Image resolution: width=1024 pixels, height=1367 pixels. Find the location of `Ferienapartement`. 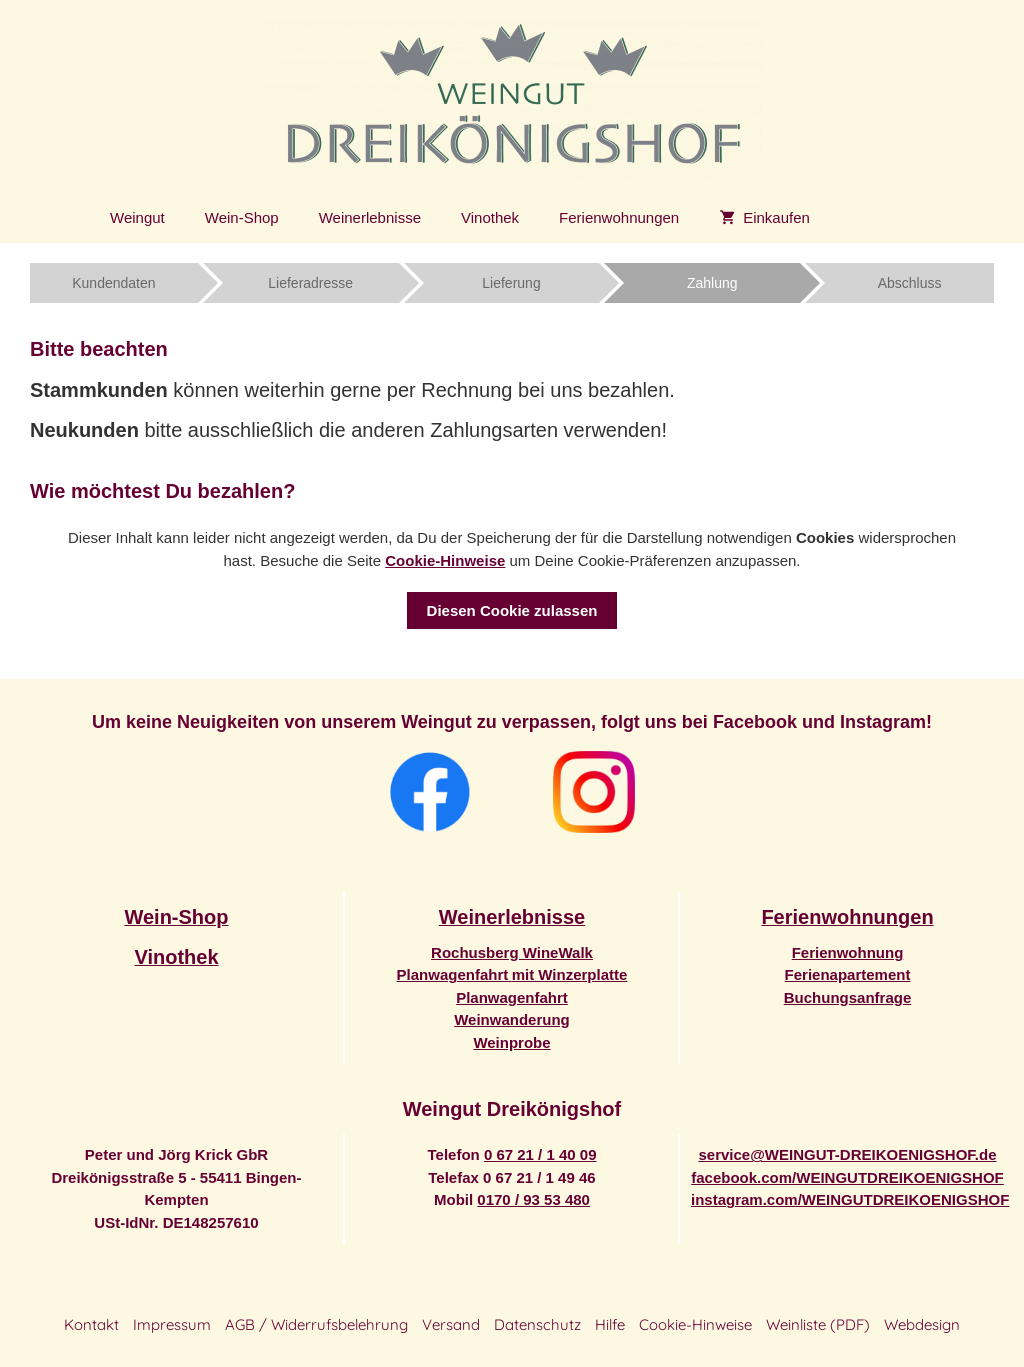

Ferienapartement is located at coordinates (848, 974).